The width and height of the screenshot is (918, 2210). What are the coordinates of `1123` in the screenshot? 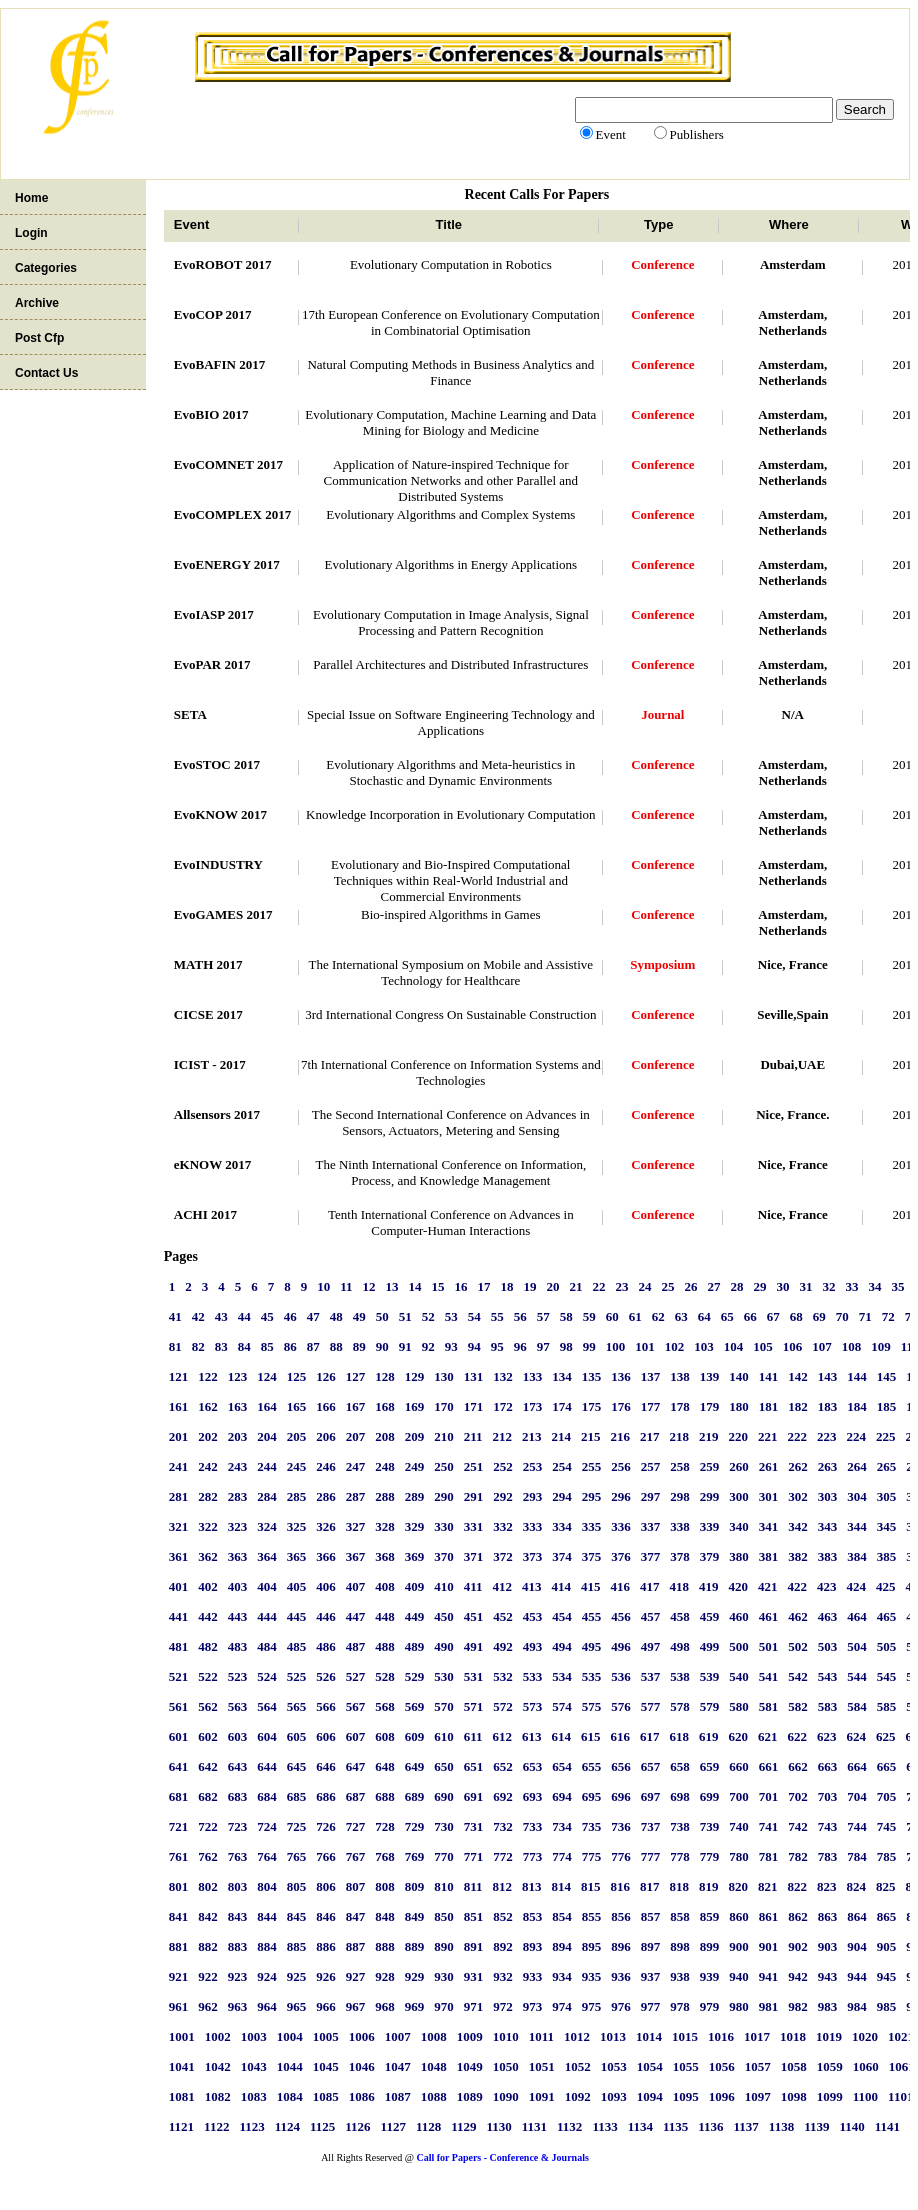 It's located at (251, 2126).